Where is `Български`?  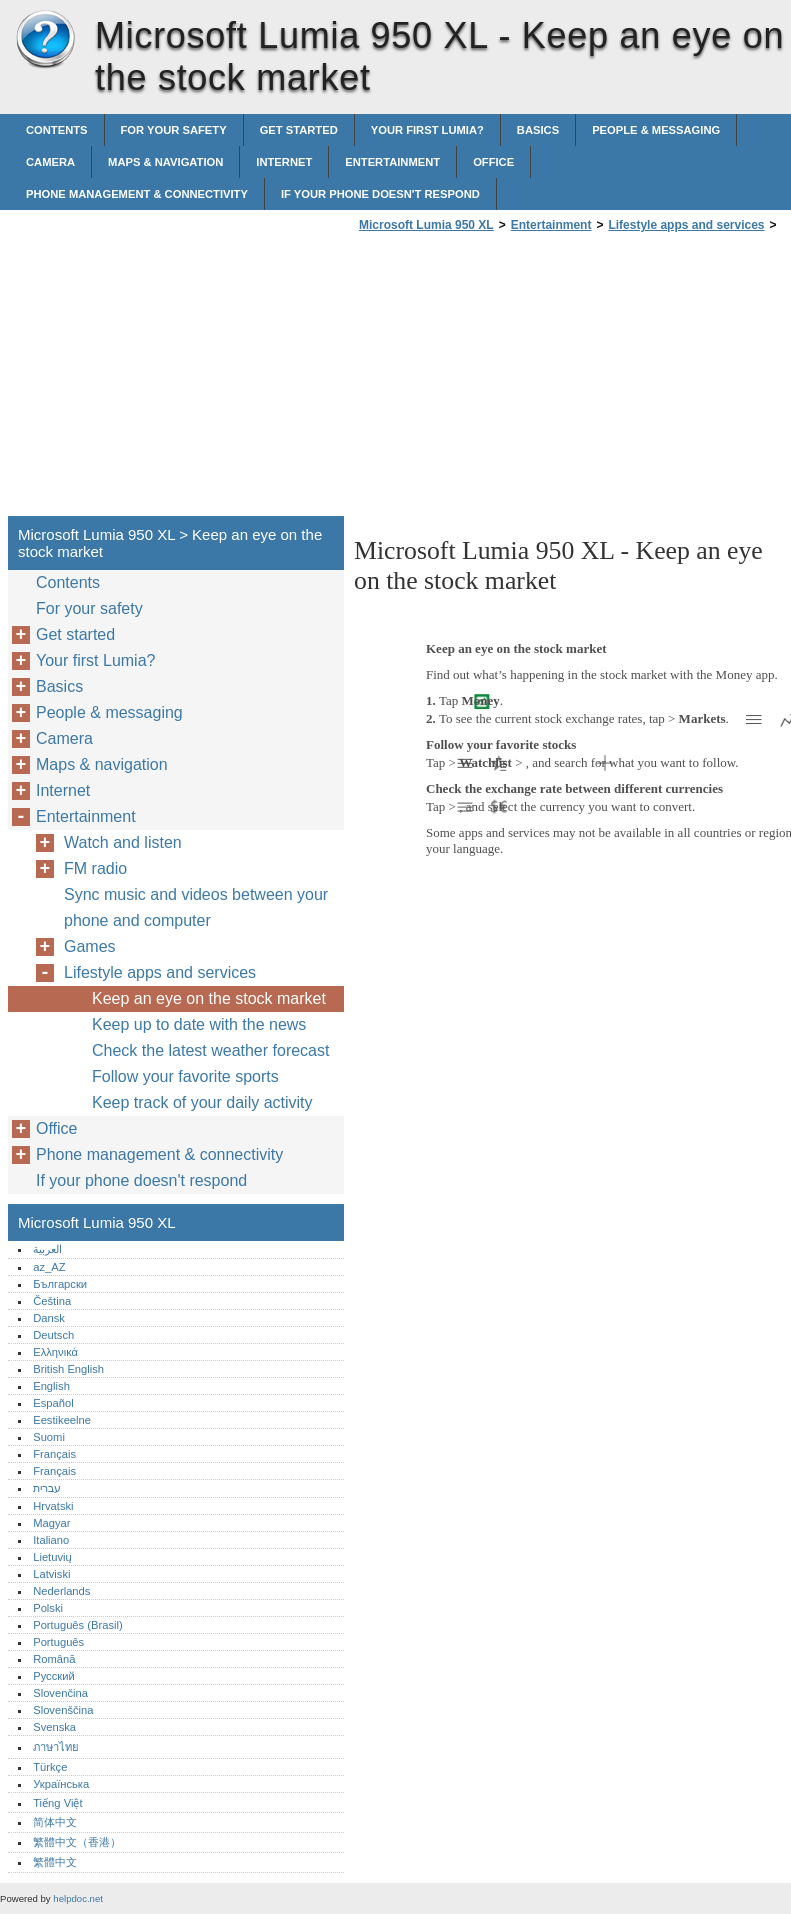 Български is located at coordinates (60, 1284).